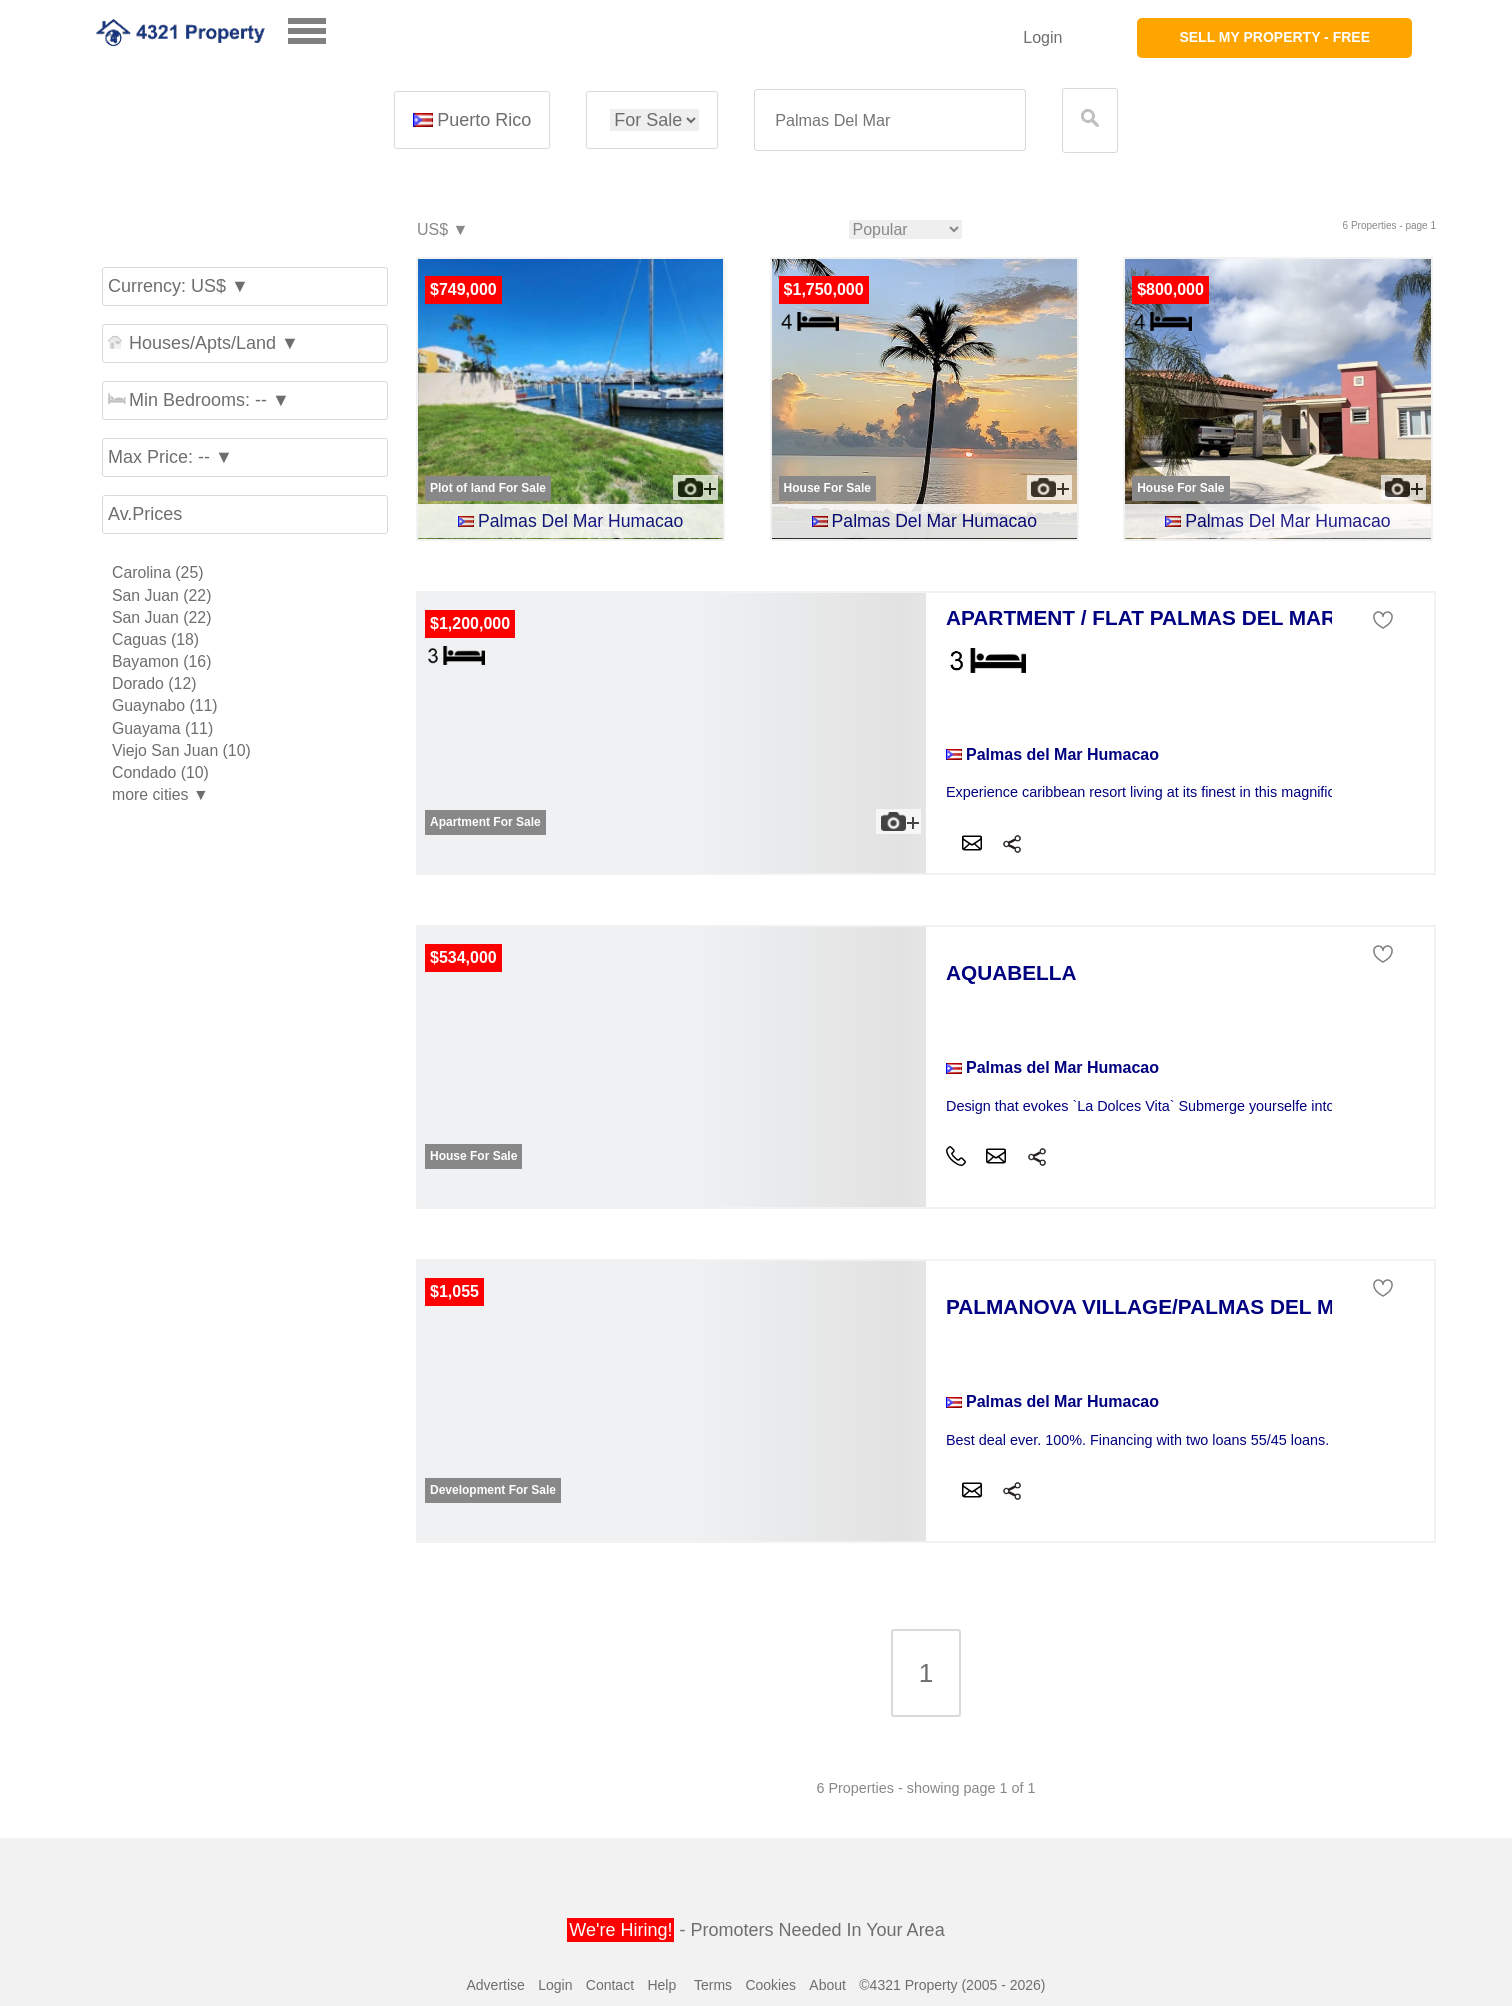 The width and height of the screenshot is (1512, 2006). Describe the element at coordinates (161, 661) in the screenshot. I see `Bayamon (16)` at that location.